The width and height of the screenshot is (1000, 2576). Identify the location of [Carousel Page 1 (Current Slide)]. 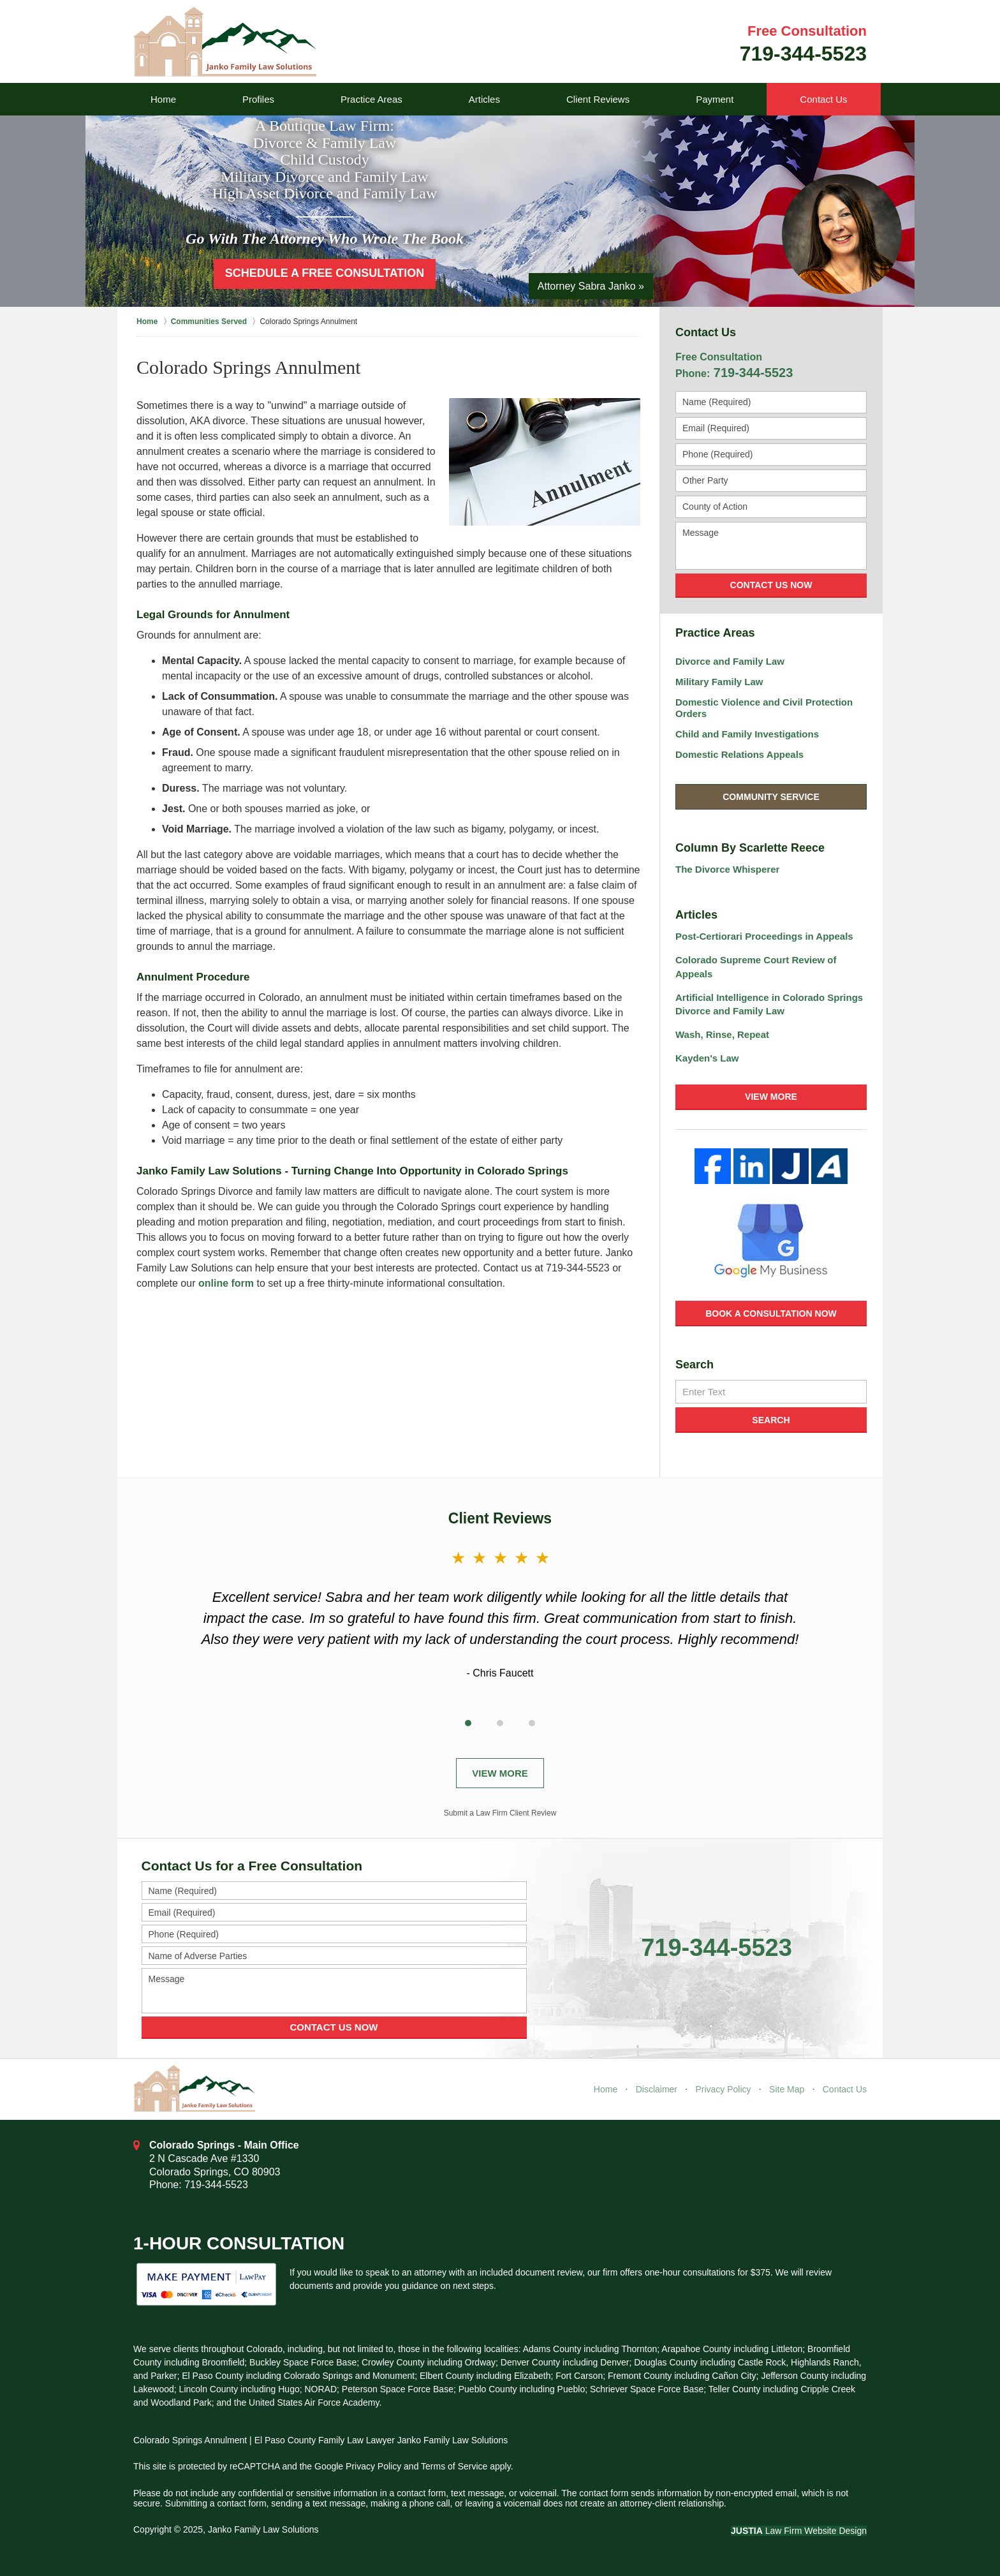
(468, 1723).